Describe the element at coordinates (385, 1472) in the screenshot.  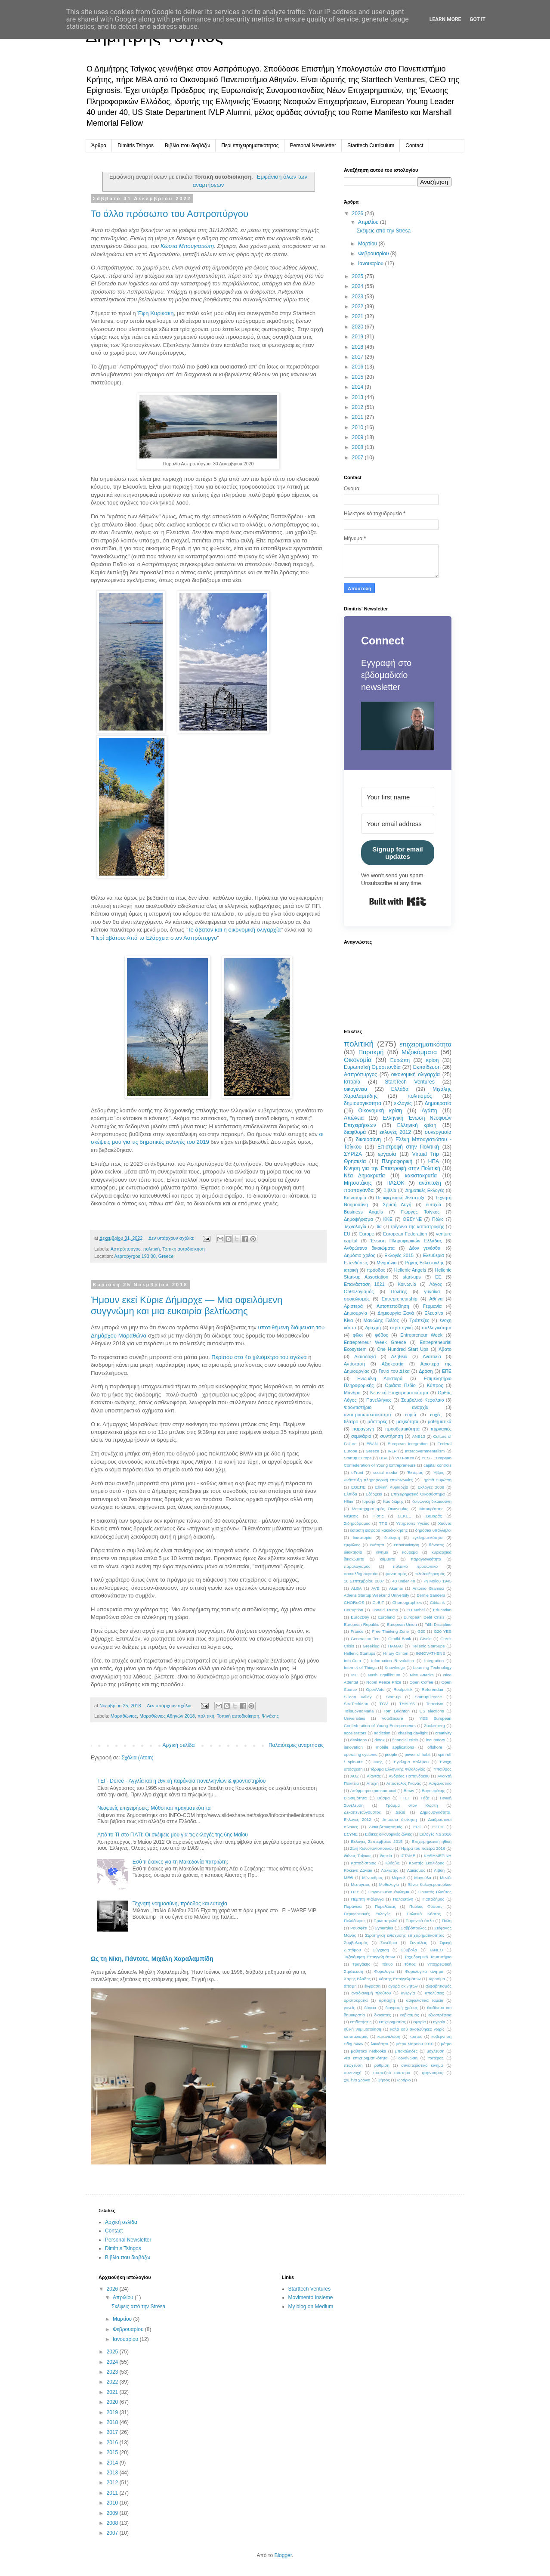
I see `social media` at that location.